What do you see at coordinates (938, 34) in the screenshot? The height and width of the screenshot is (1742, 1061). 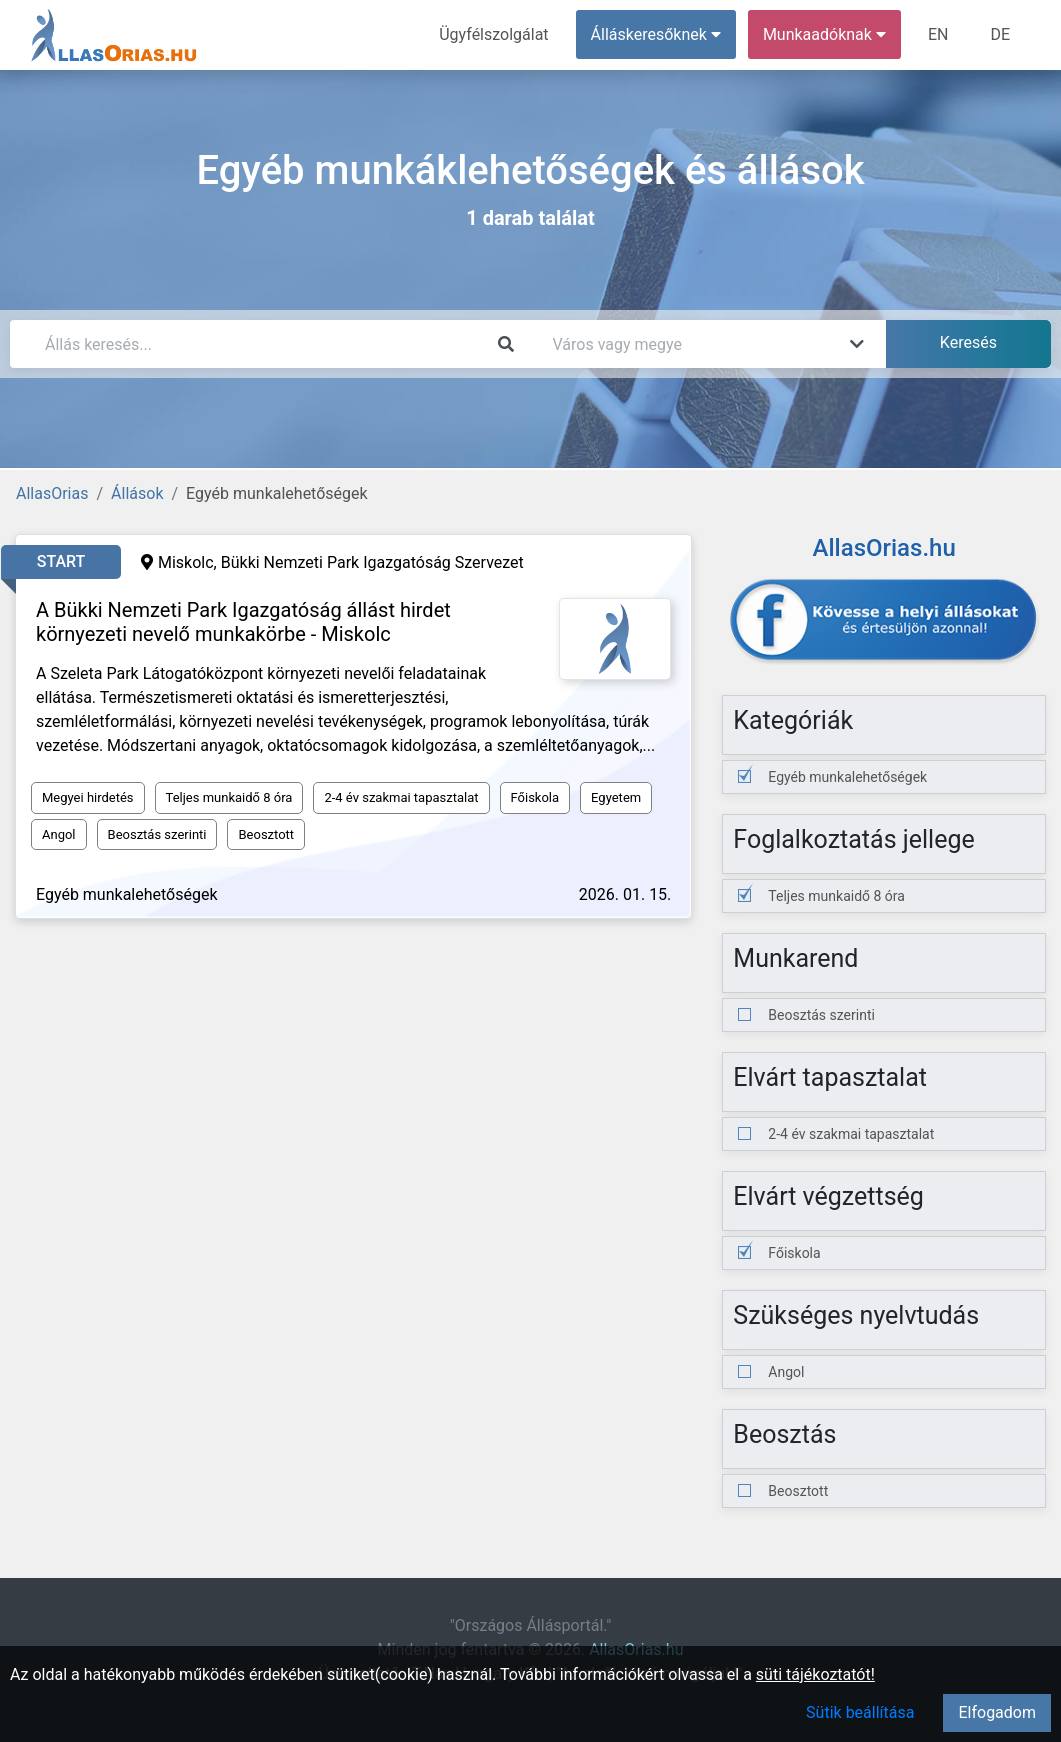 I see `EN` at bounding box center [938, 34].